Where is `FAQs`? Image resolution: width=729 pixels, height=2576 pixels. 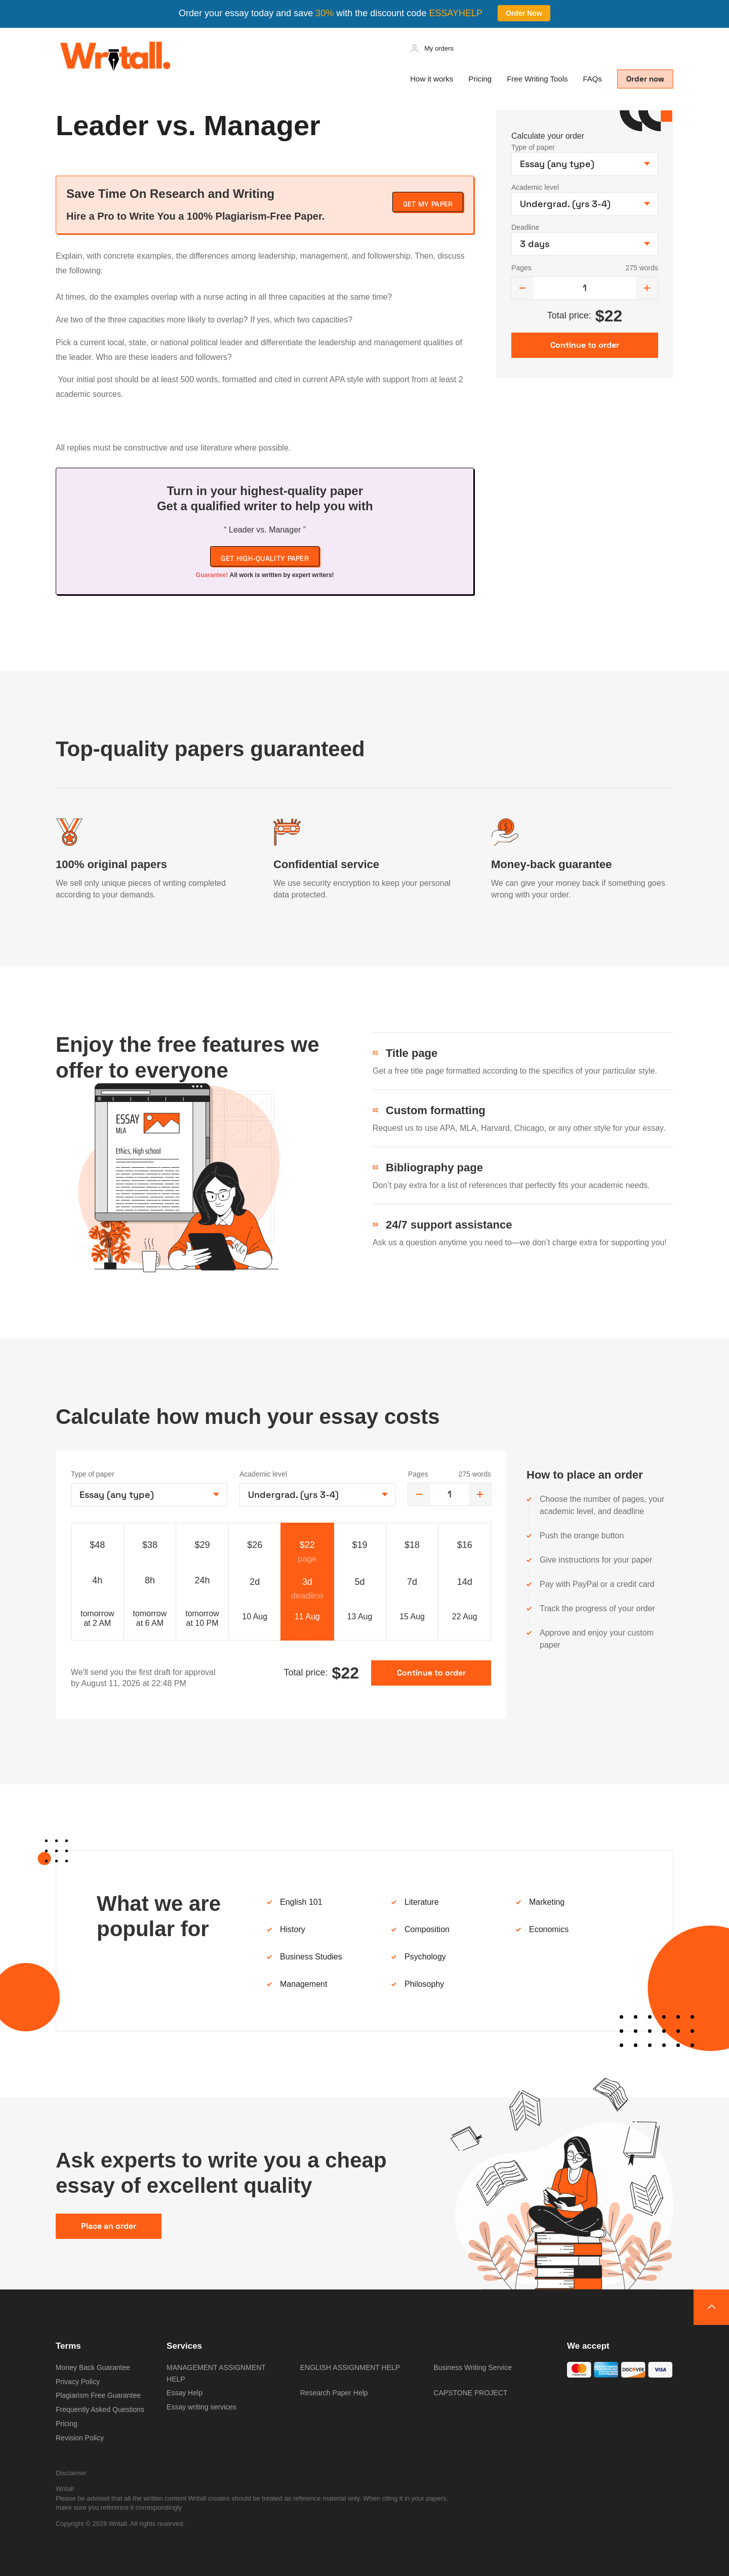
FAQs is located at coordinates (592, 78).